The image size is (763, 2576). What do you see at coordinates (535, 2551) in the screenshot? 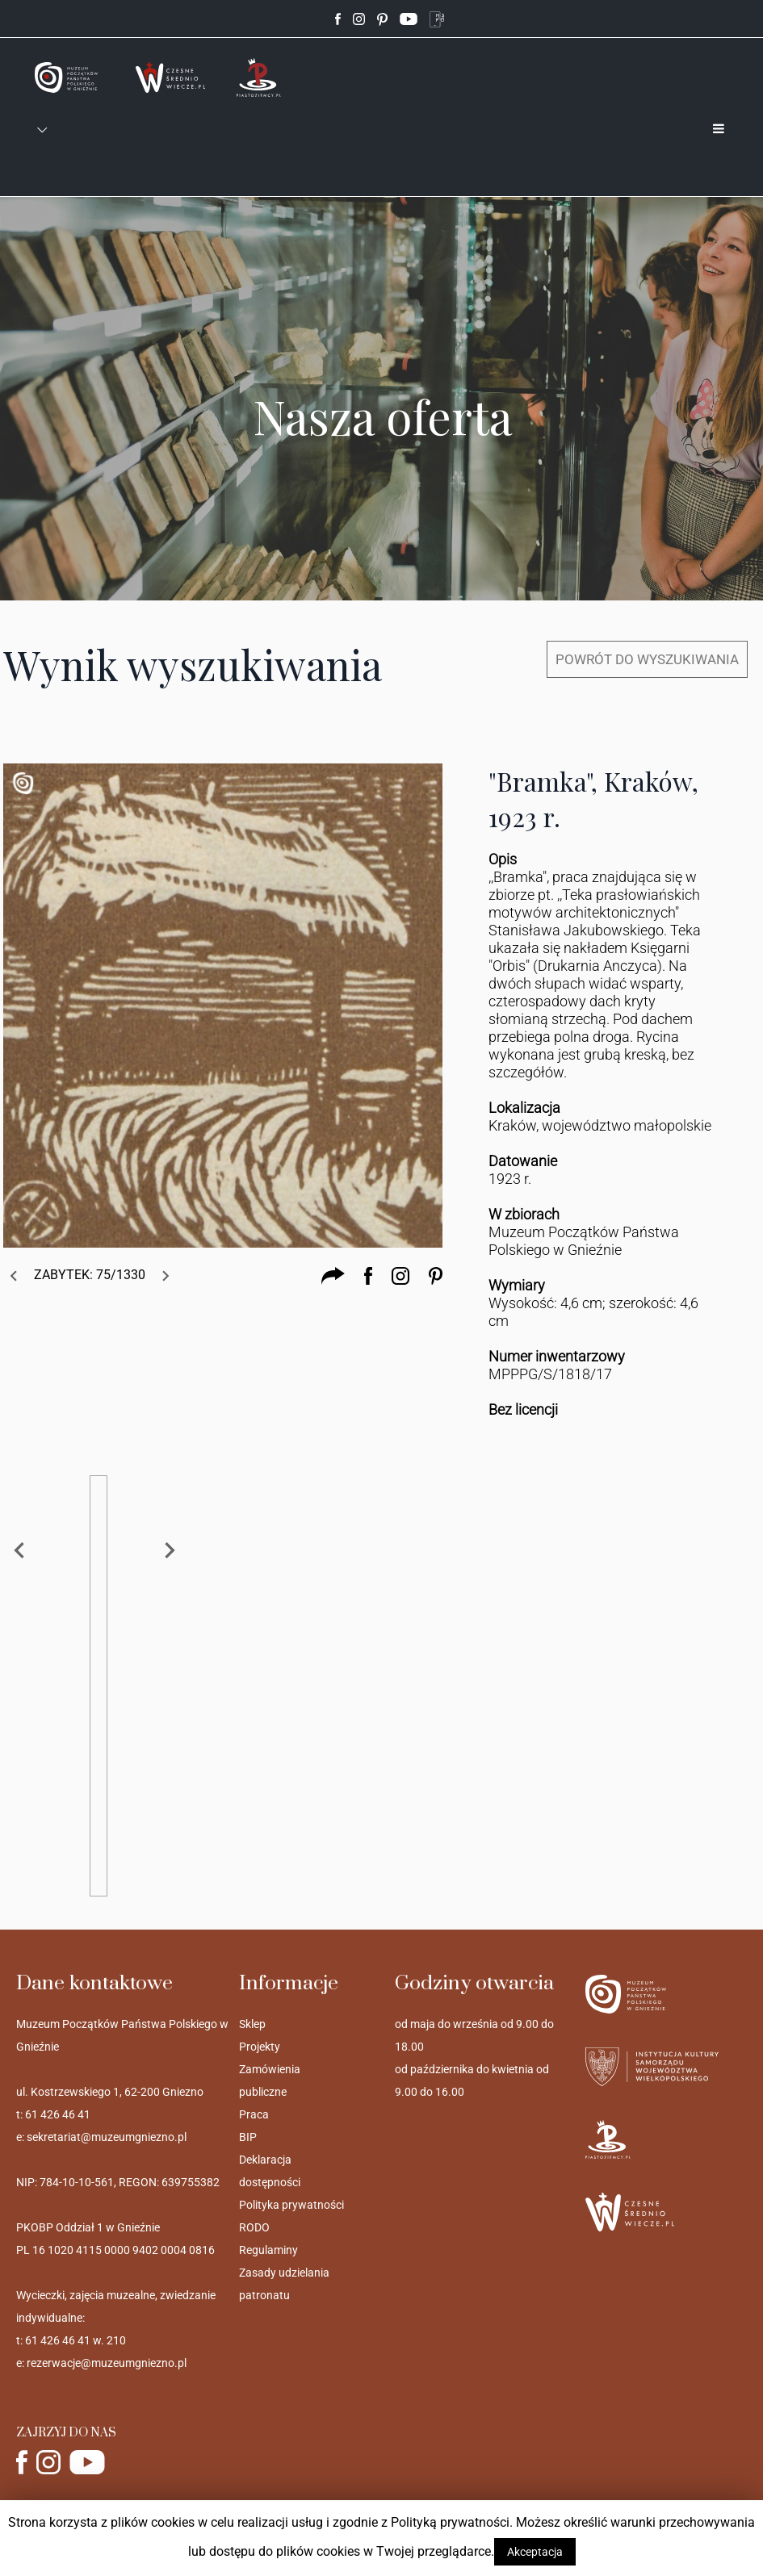
I see `Akceptacja` at bounding box center [535, 2551].